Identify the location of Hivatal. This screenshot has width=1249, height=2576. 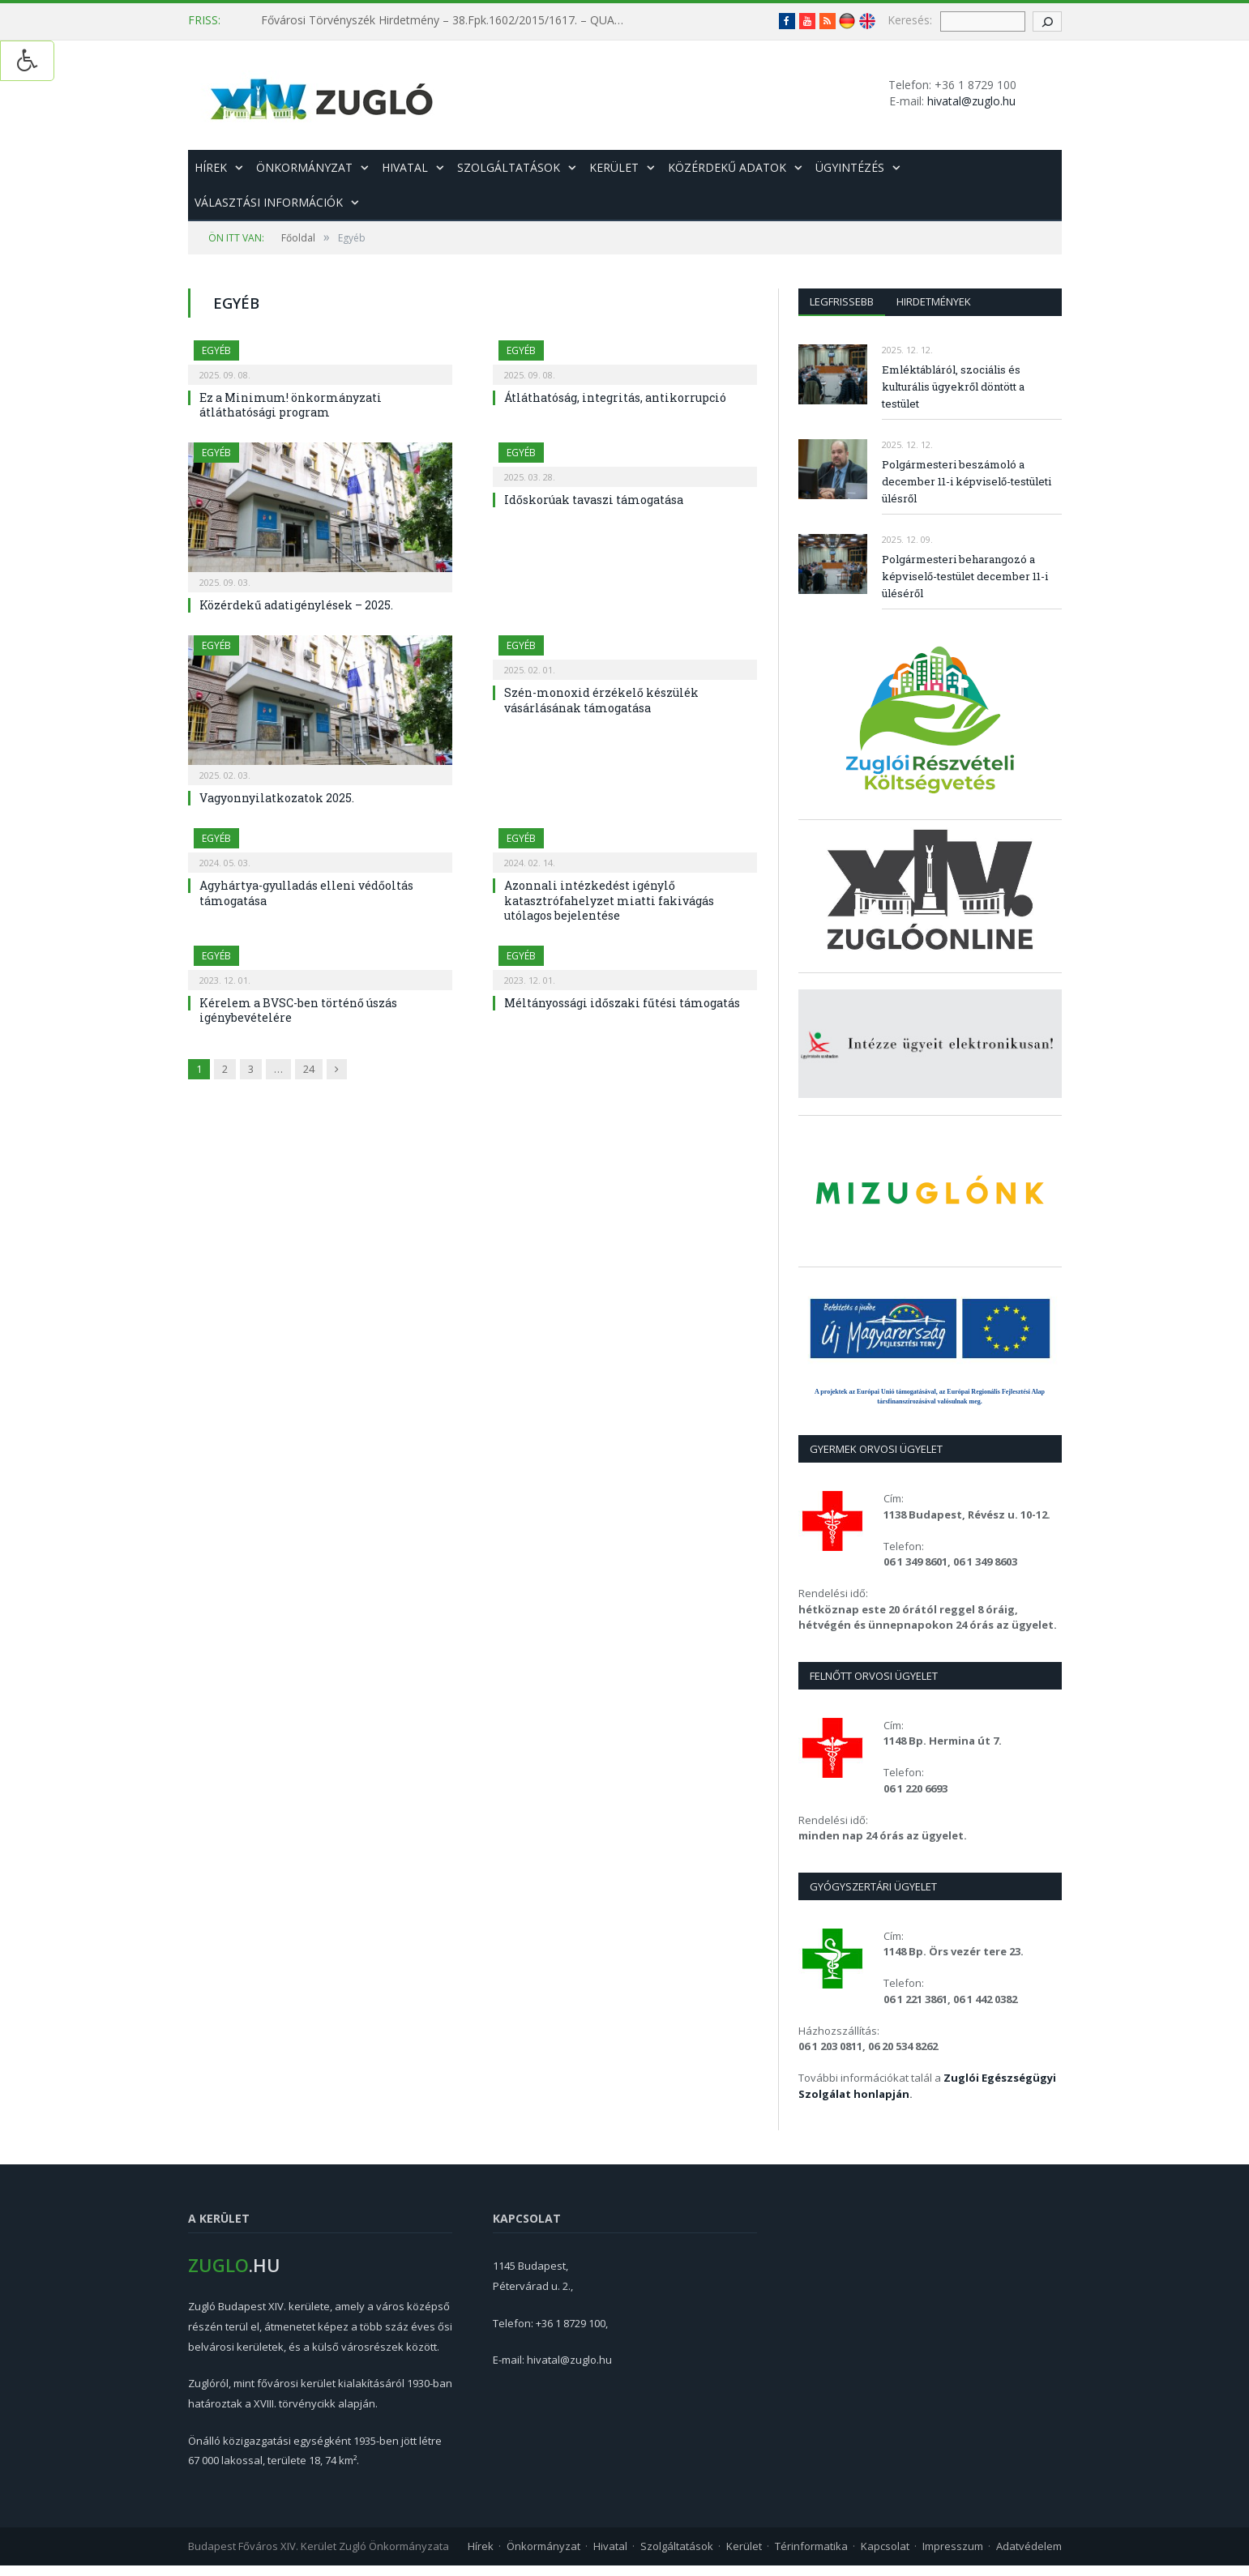
(405, 167).